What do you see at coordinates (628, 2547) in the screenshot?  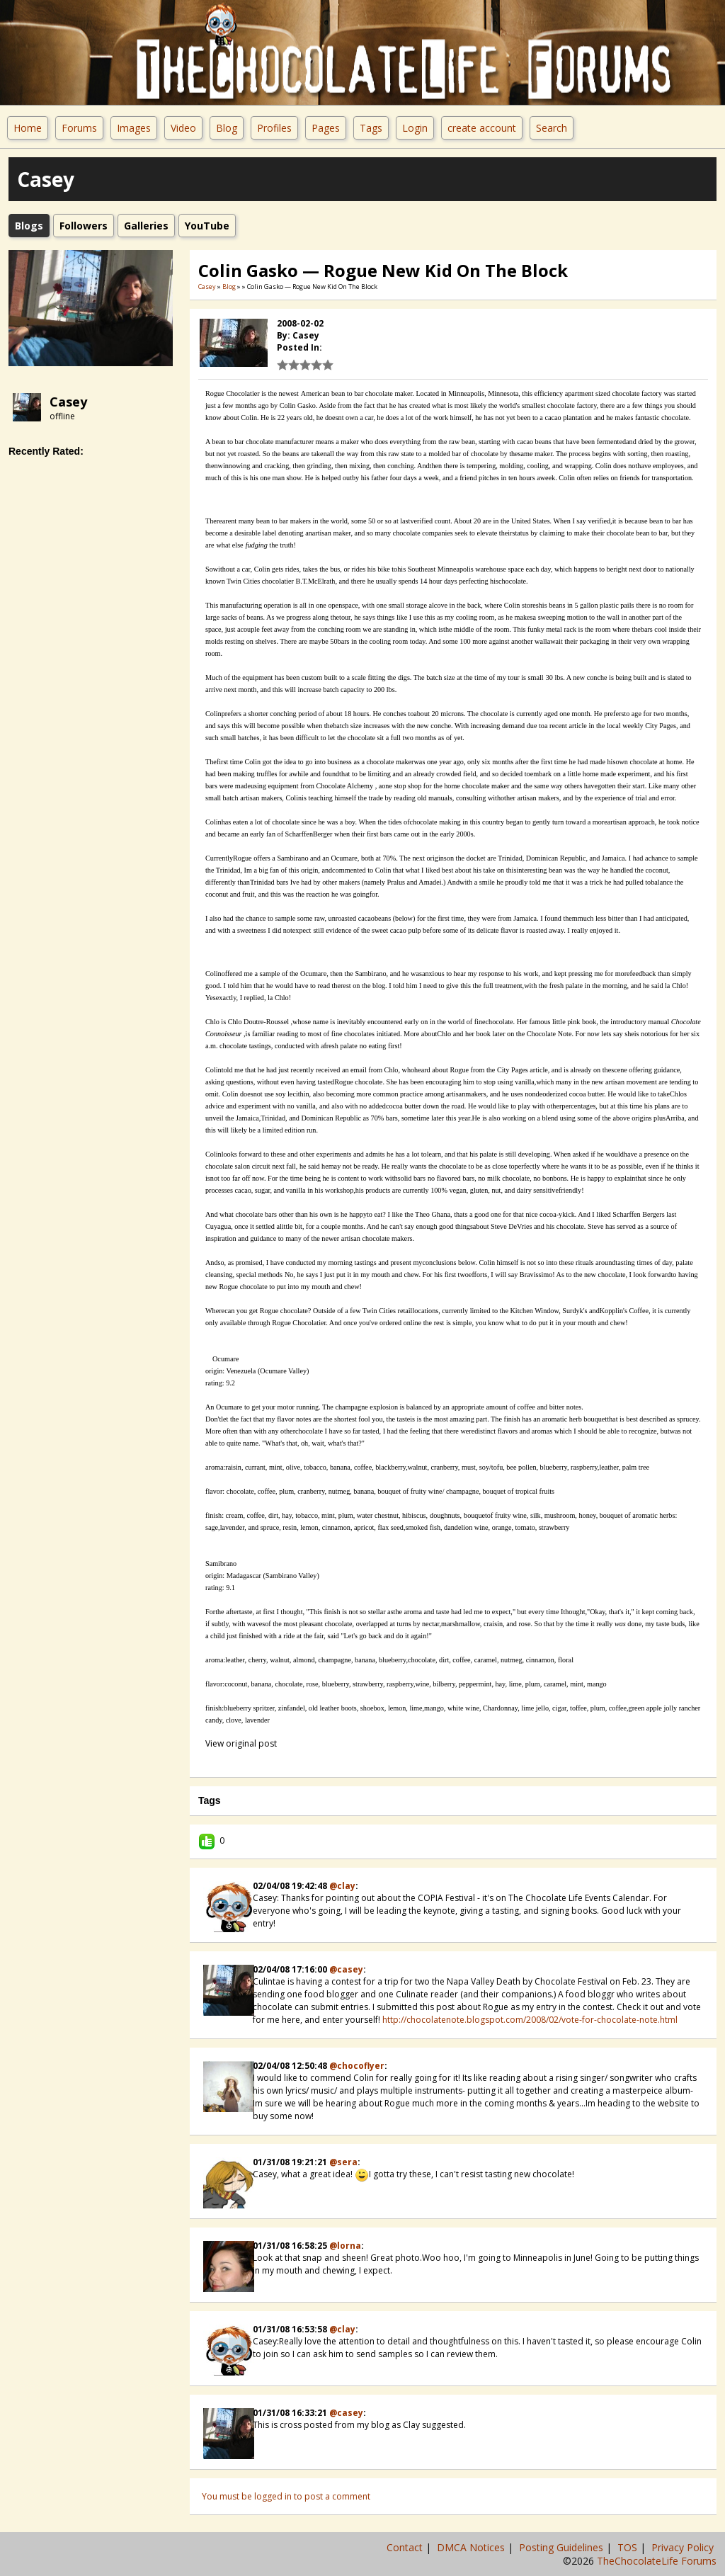 I see `TOS` at bounding box center [628, 2547].